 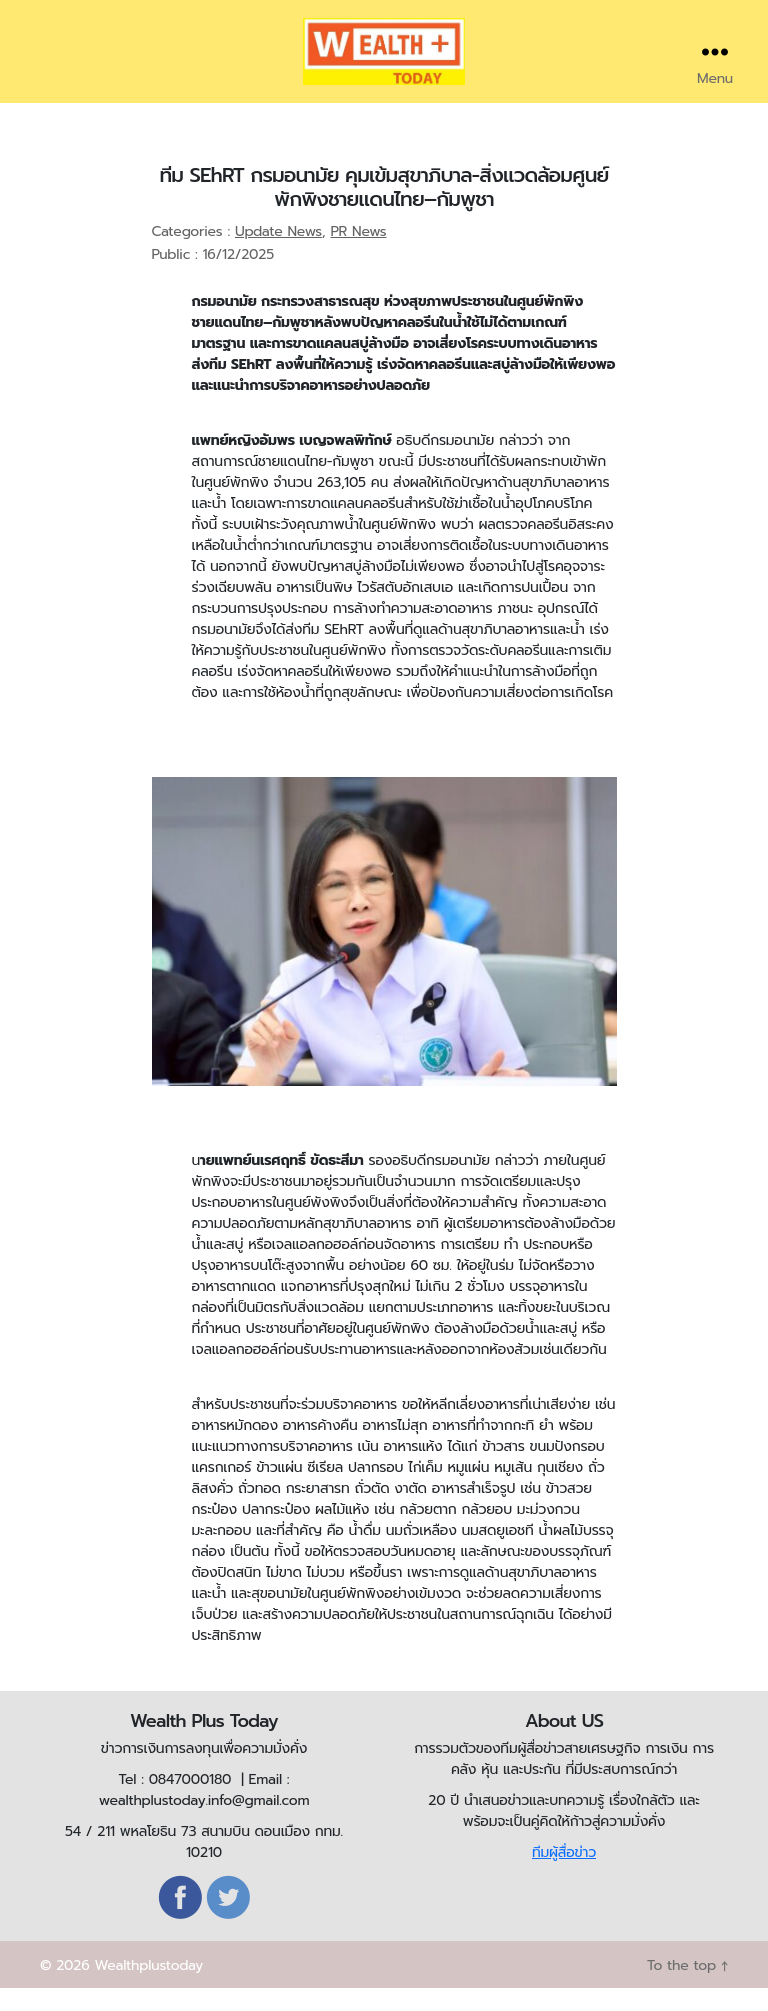 I want to click on Update News, so click(x=278, y=254).